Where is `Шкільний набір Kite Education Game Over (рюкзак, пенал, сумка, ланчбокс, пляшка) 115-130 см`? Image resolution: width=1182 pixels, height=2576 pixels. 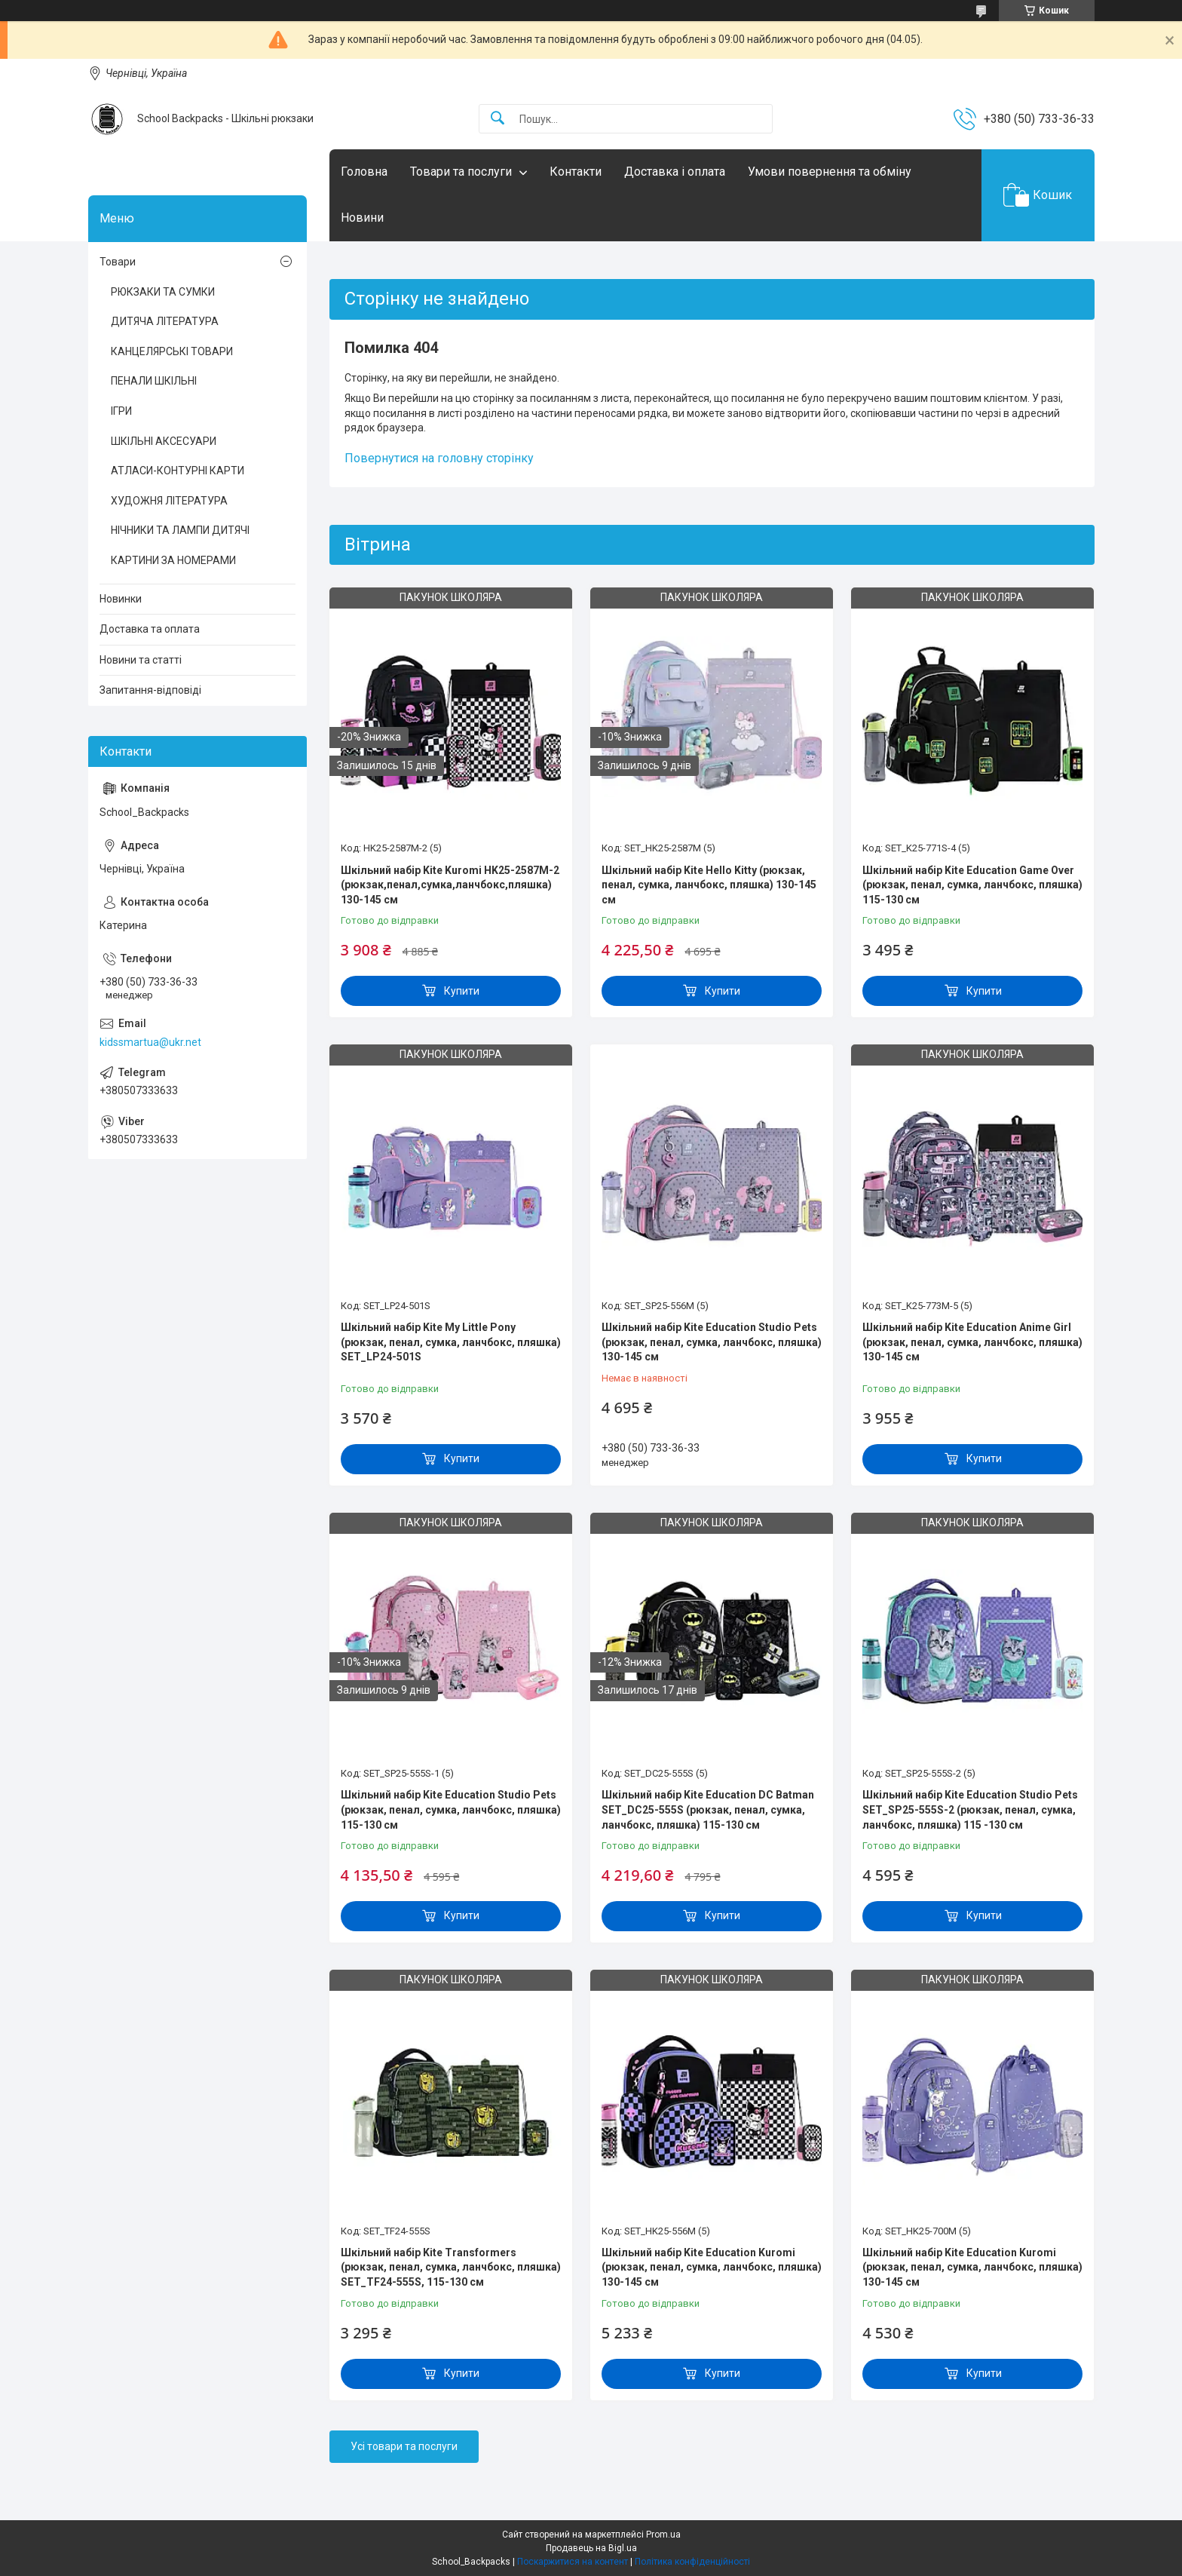
Шкільний набір Kite Education Game Over (рюкзак, пенал, сумка, ланчбокс, пляшка) 115-130 см is located at coordinates (972, 885).